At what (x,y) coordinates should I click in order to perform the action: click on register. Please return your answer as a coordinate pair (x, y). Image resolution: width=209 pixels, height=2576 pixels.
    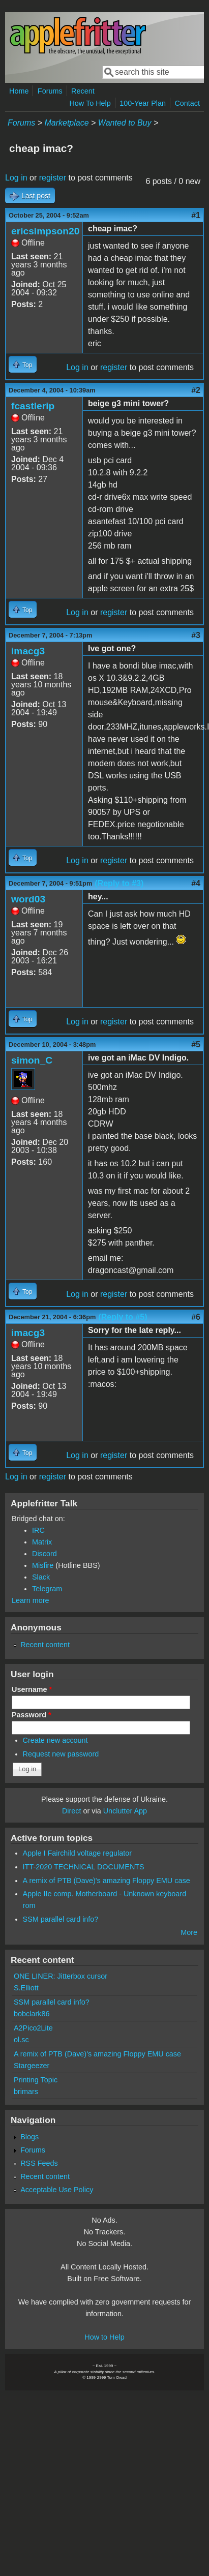
    Looking at the image, I should click on (52, 177).